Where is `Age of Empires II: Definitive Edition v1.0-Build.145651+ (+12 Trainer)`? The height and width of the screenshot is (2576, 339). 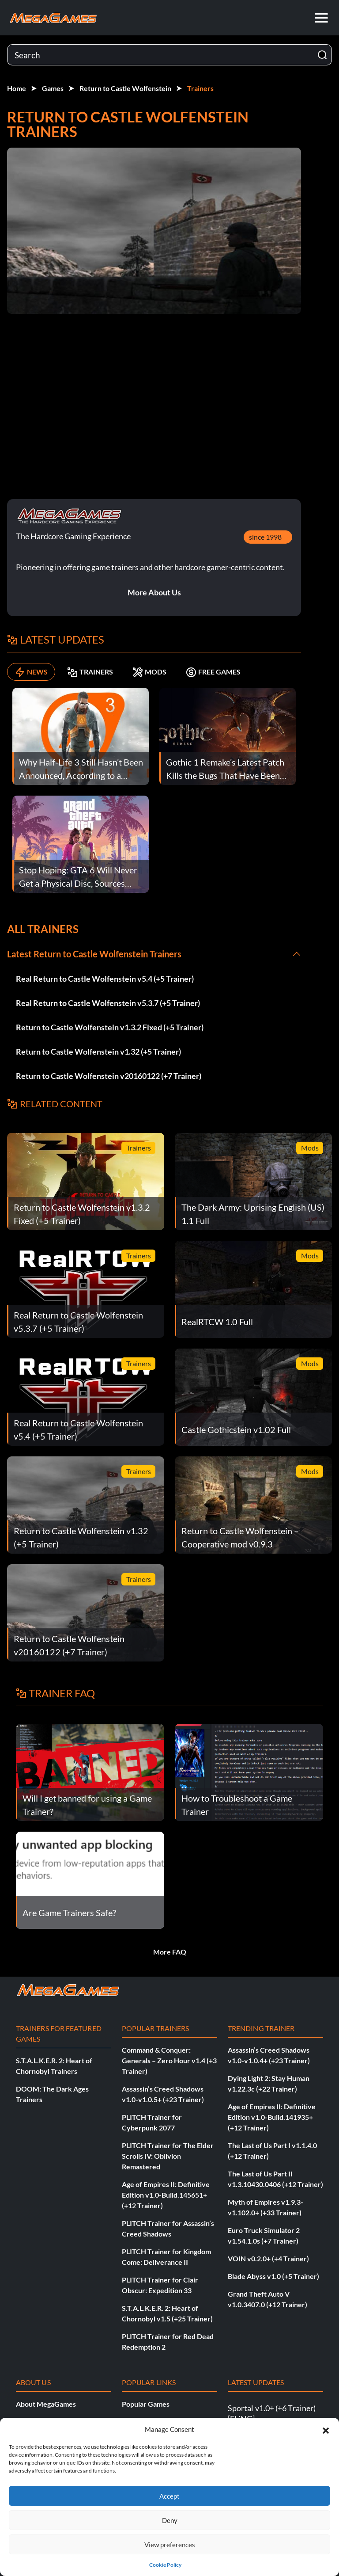 Age of Empires II: Definitive Edition v1.0-Build.145651+ (+12 Trainer) is located at coordinates (166, 2195).